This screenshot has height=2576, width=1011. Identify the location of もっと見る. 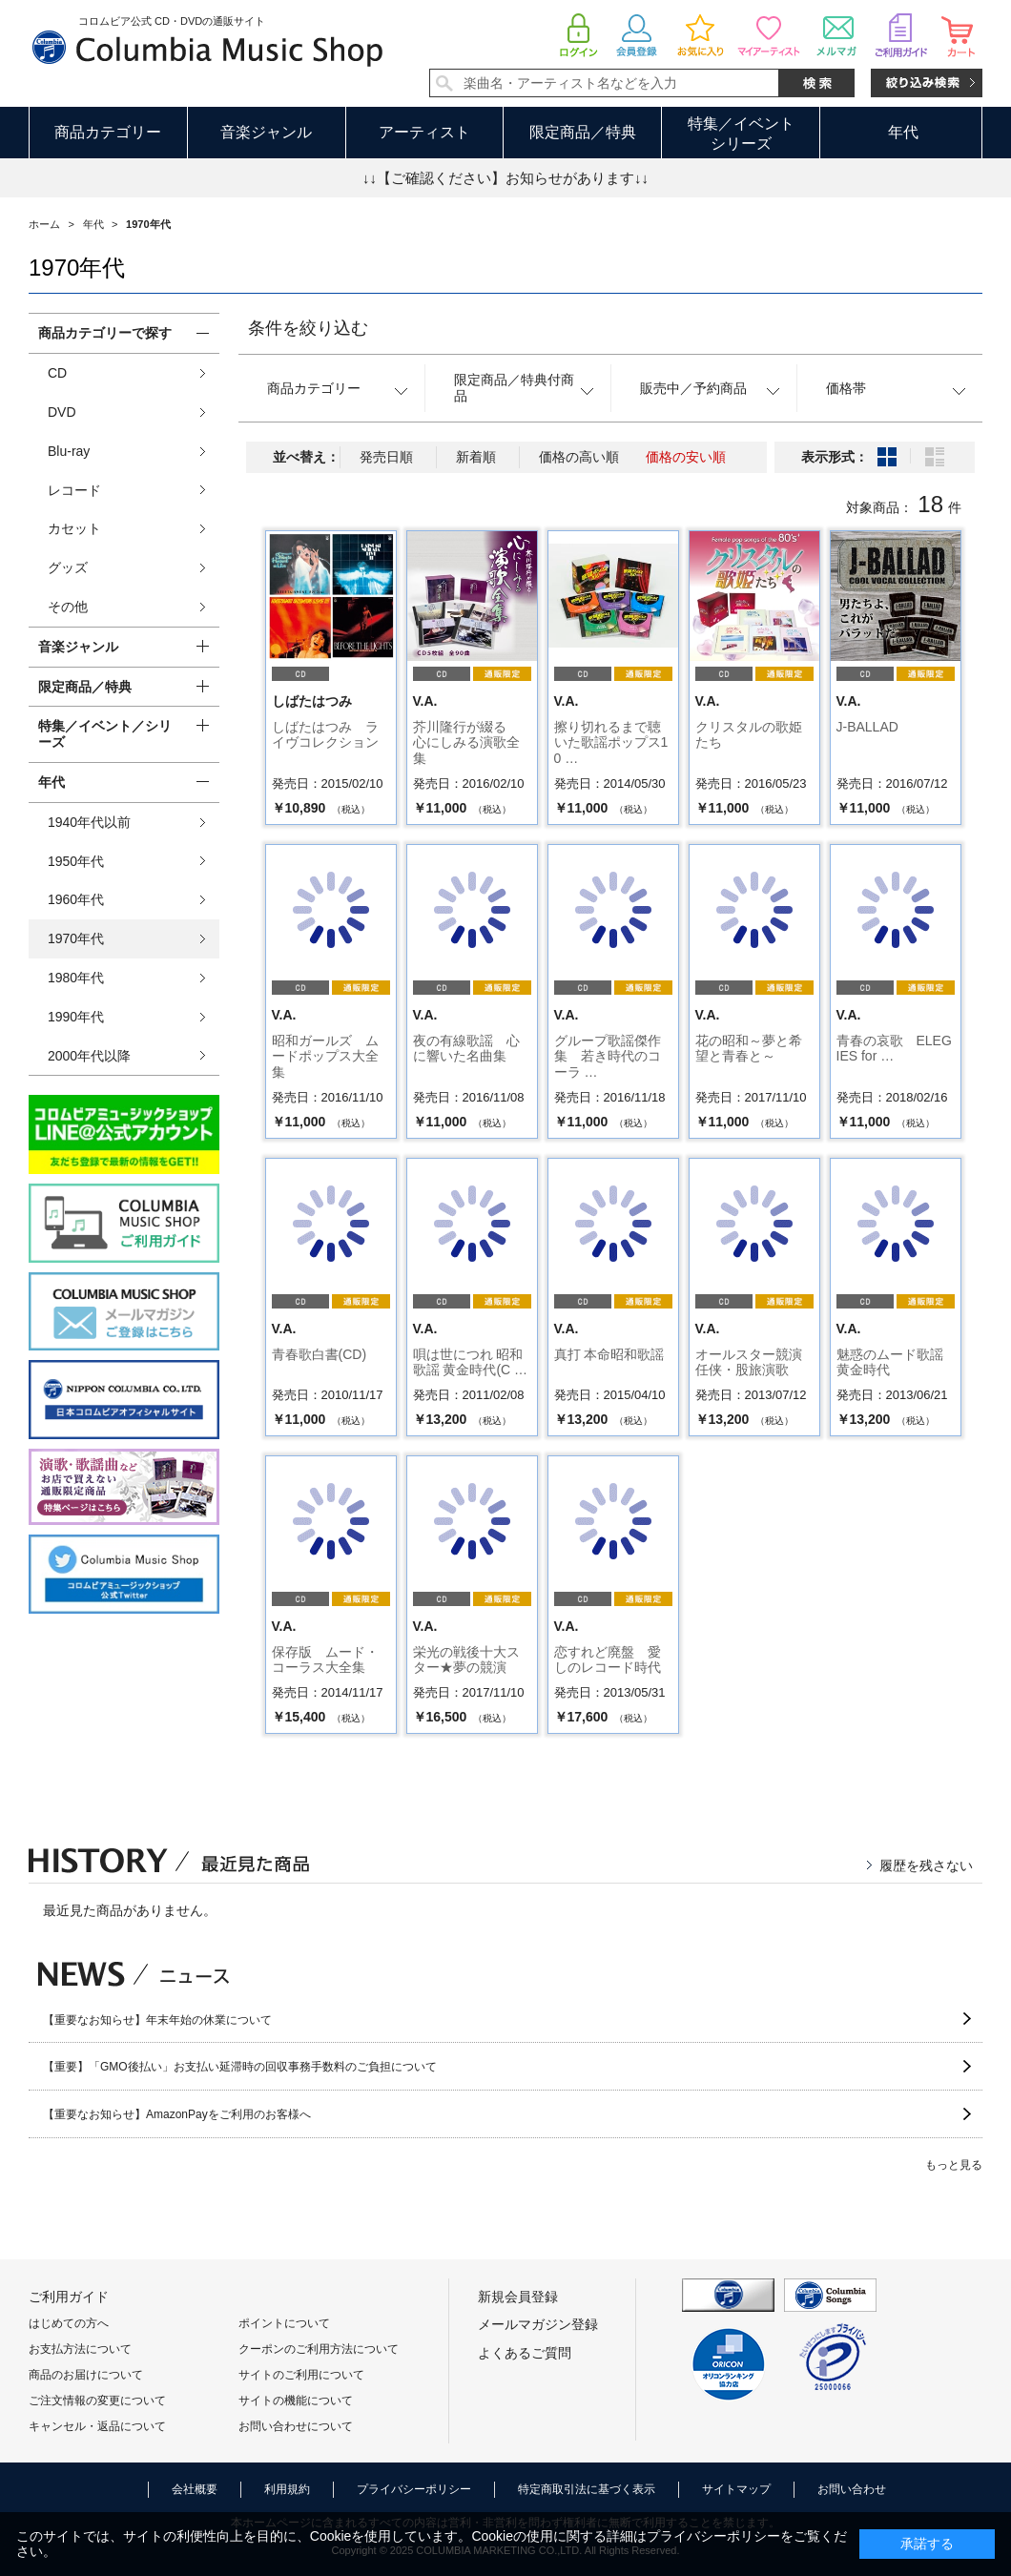
(953, 2165).